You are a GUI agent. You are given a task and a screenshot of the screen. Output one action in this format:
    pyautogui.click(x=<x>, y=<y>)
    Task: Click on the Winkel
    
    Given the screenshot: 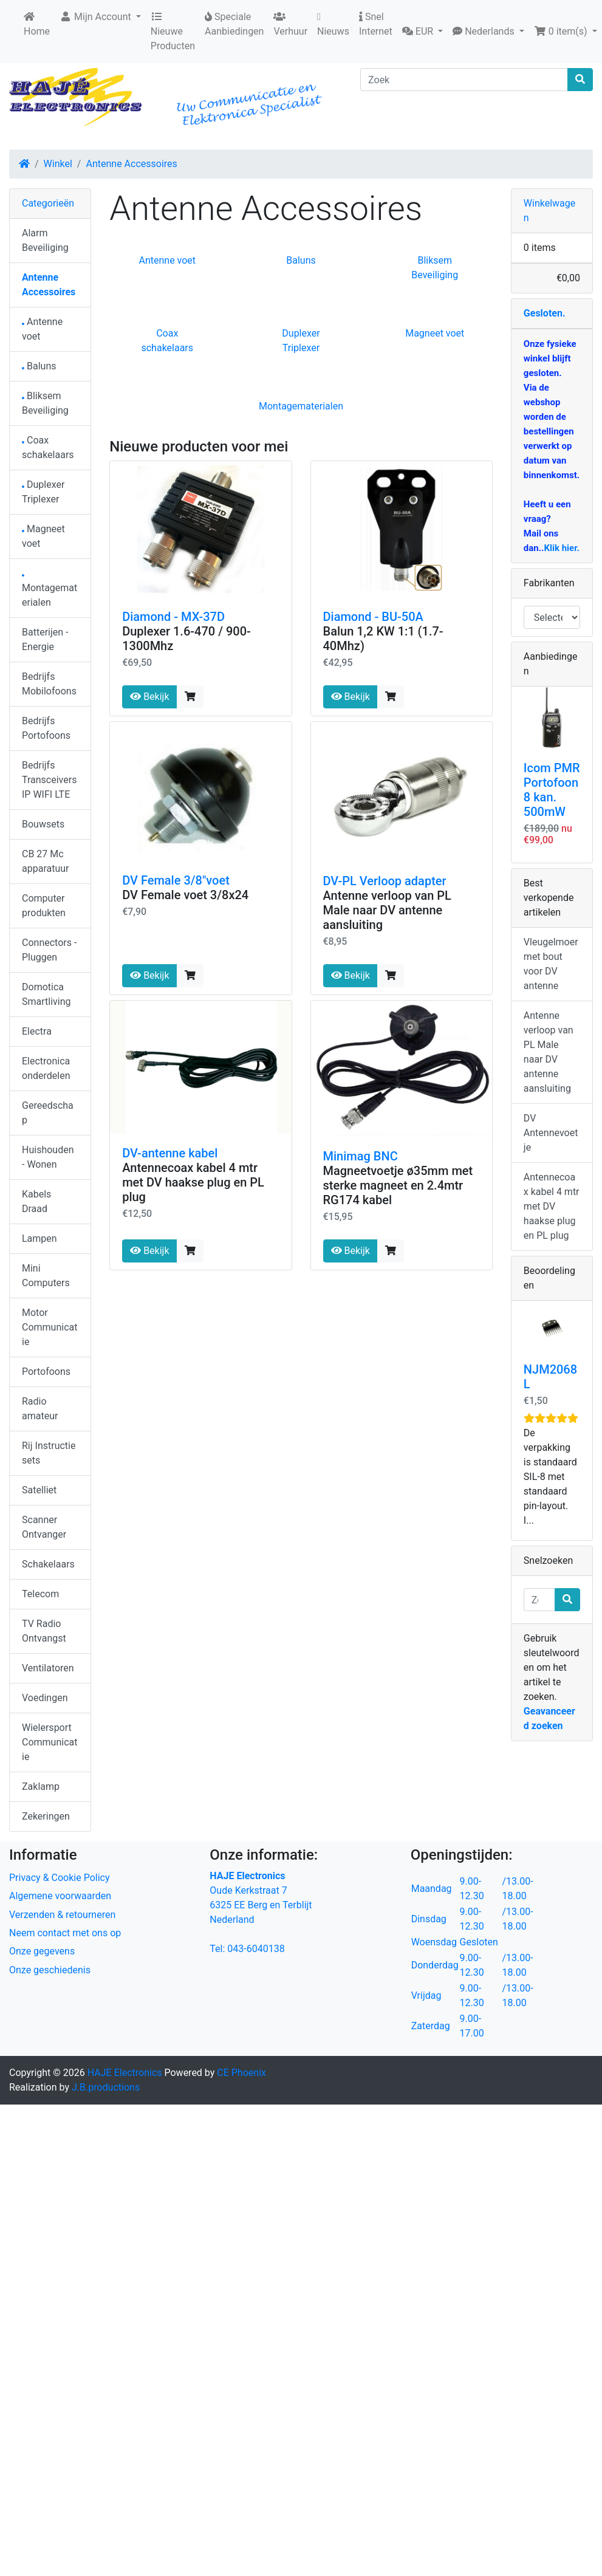 What is the action you would take?
    pyautogui.click(x=58, y=164)
    